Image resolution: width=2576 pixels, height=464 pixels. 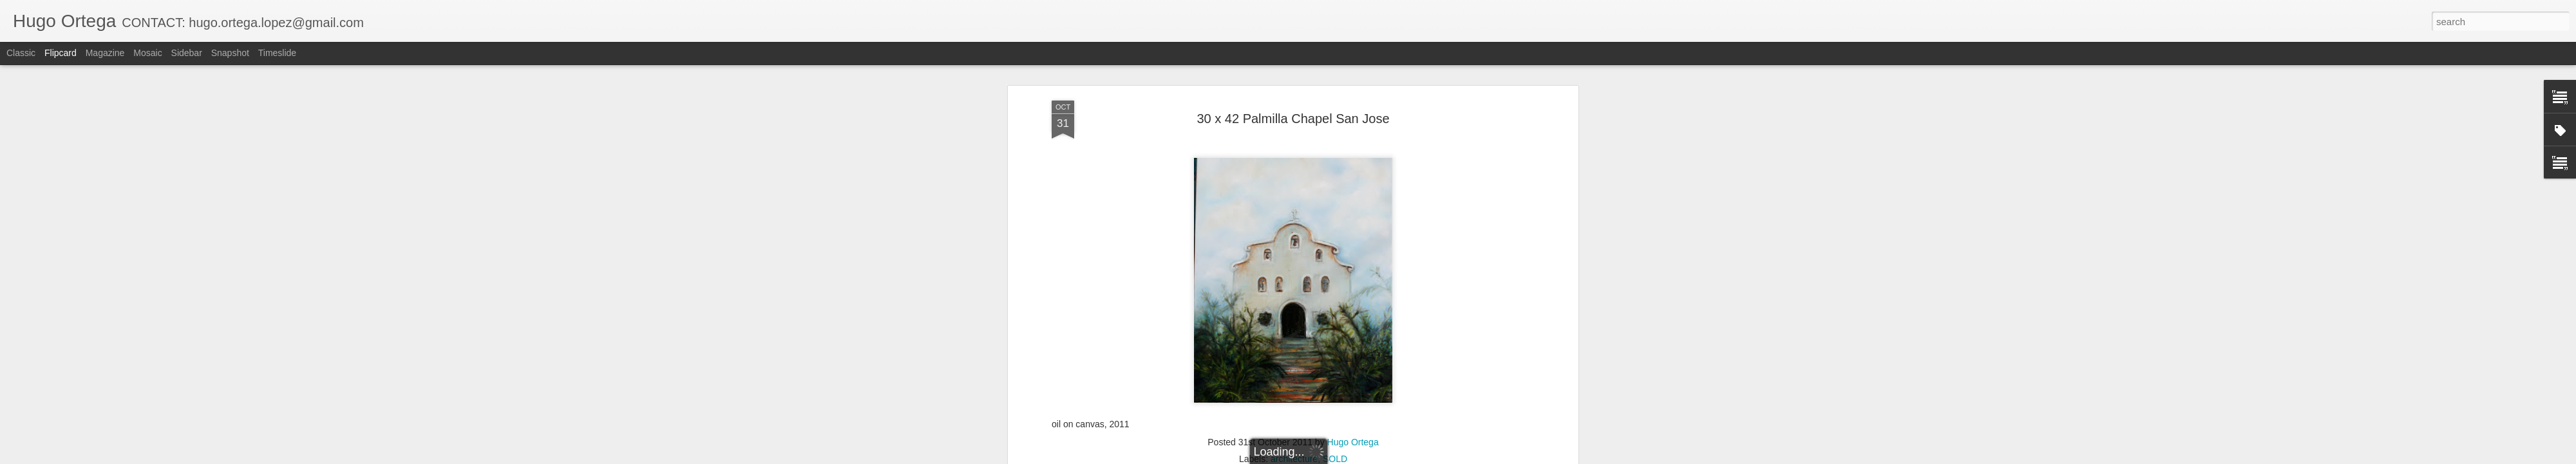 I want to click on Mosaic, so click(x=147, y=53).